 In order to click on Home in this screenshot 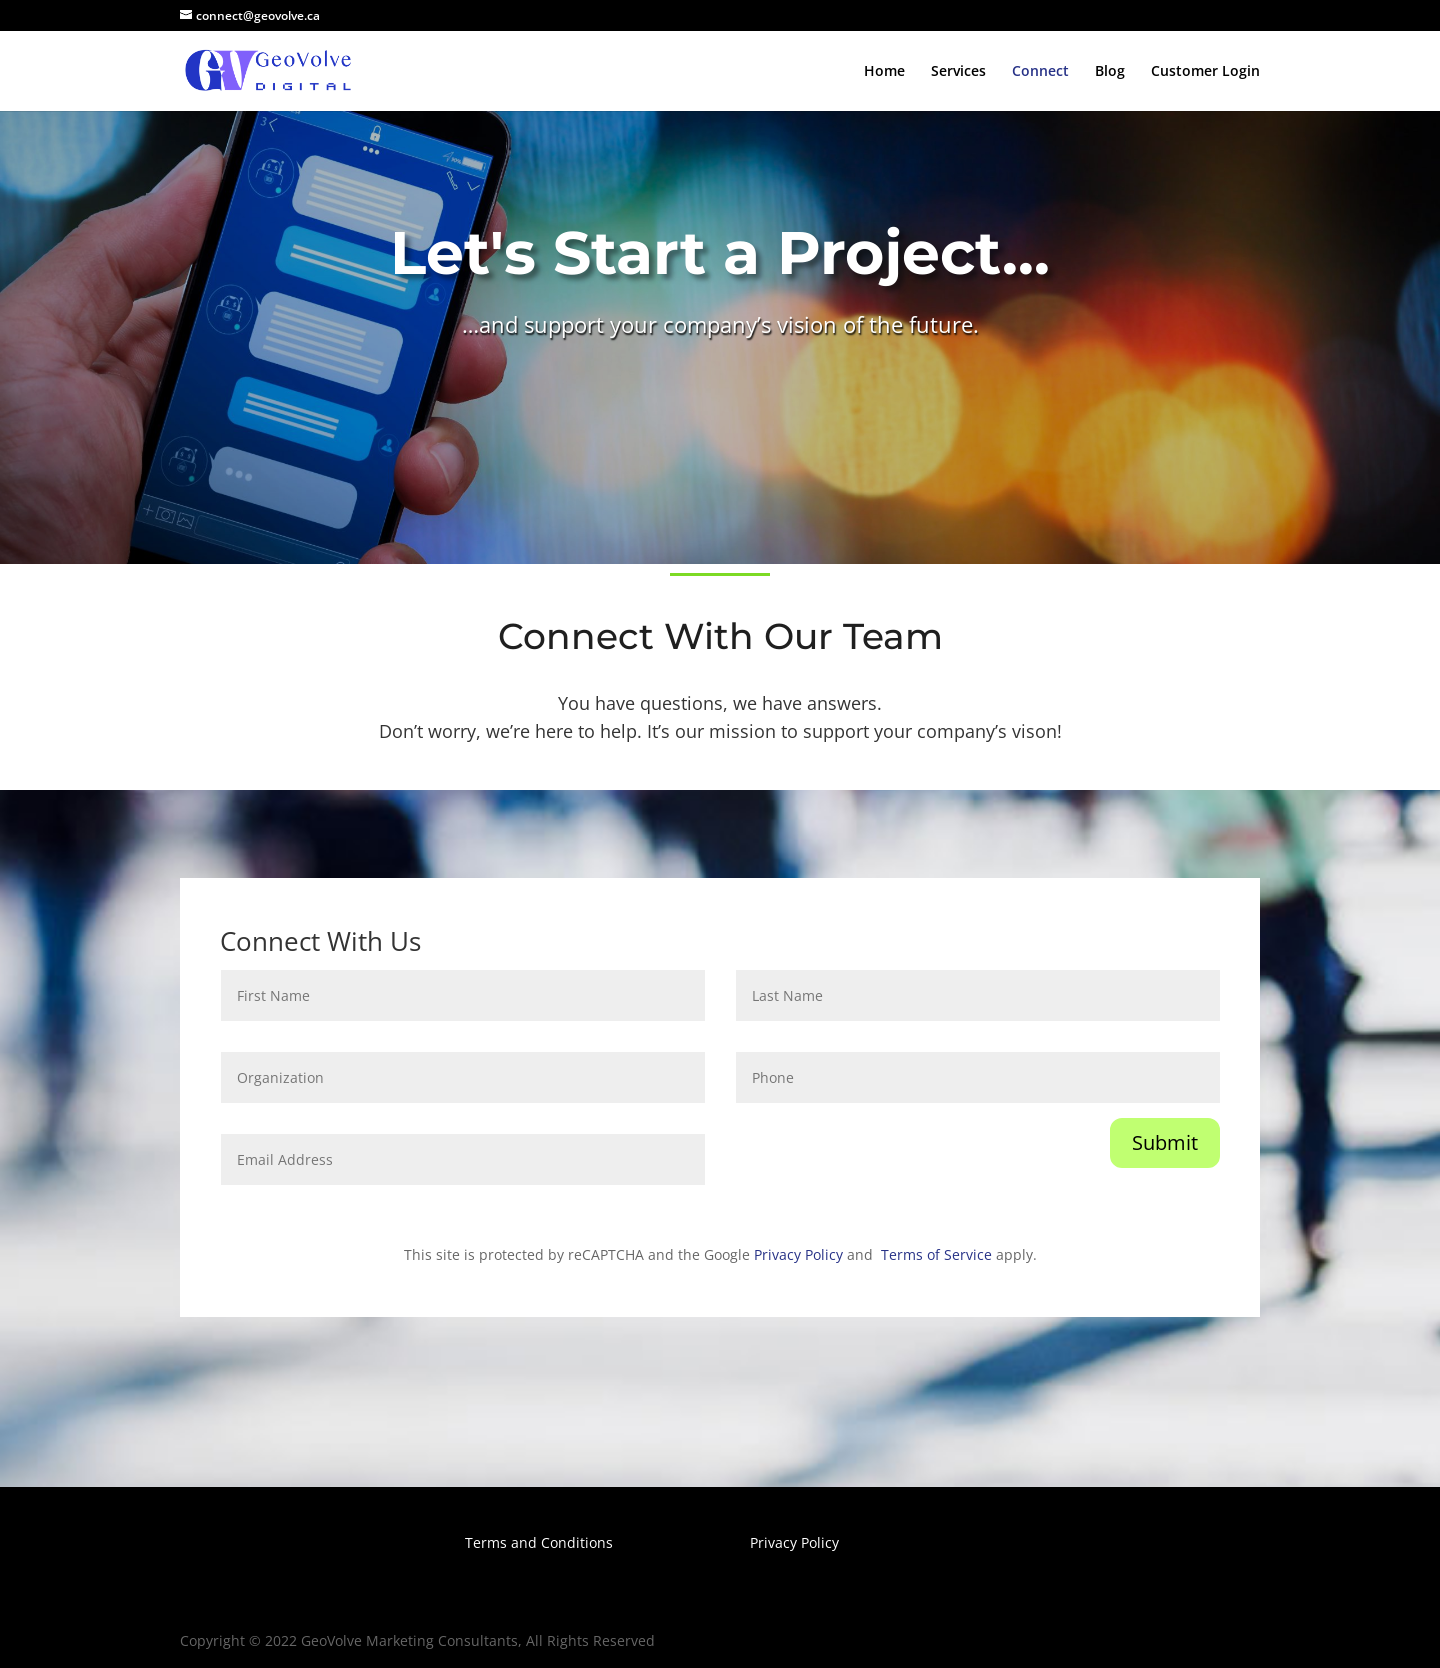, I will do `click(884, 72)`.